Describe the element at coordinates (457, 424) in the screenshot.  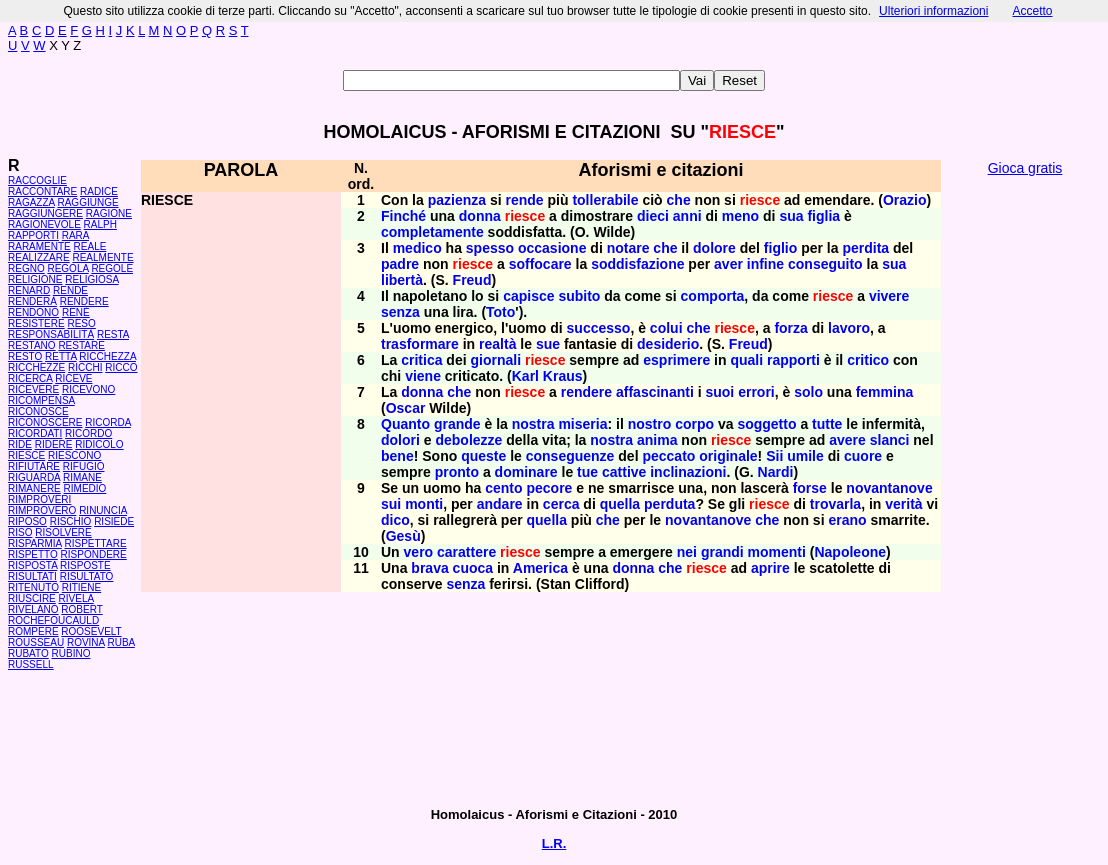
I see `grande` at that location.